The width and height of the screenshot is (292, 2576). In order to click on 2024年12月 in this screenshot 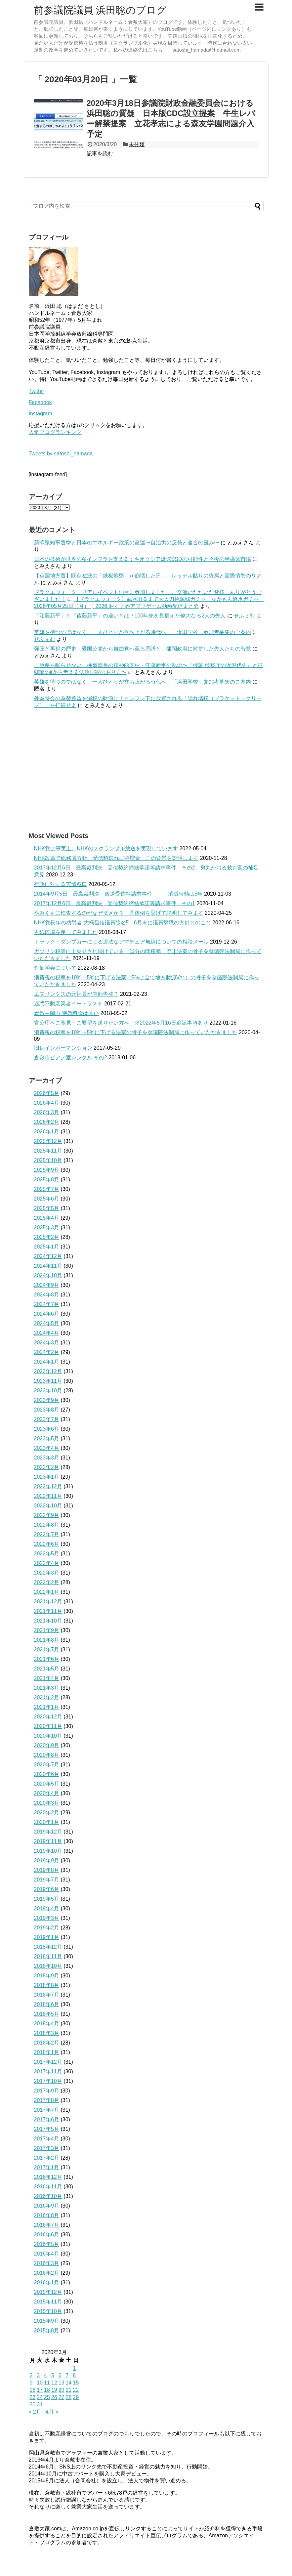, I will do `click(48, 1256)`.